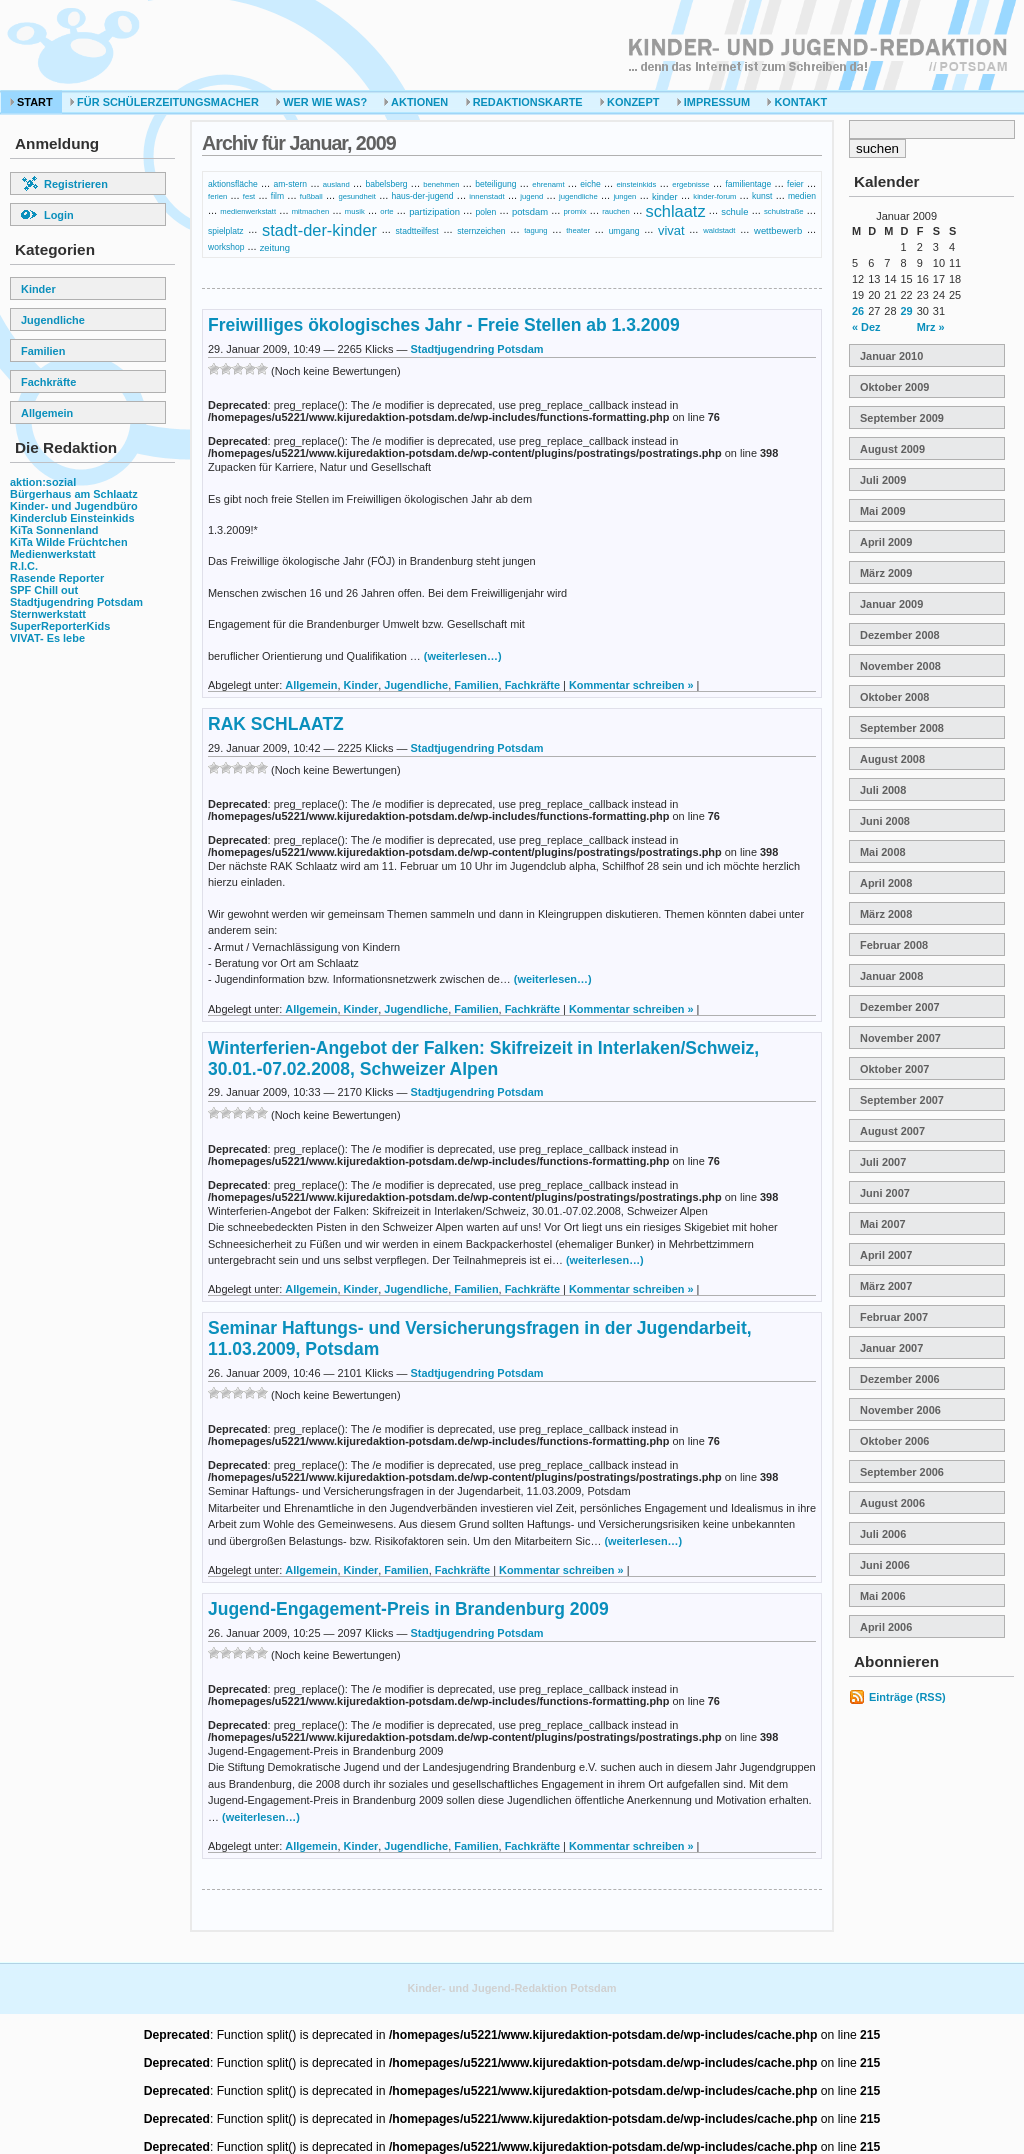 Image resolution: width=1024 pixels, height=2154 pixels. What do you see at coordinates (894, 1069) in the screenshot?
I see `Oktober 2007` at bounding box center [894, 1069].